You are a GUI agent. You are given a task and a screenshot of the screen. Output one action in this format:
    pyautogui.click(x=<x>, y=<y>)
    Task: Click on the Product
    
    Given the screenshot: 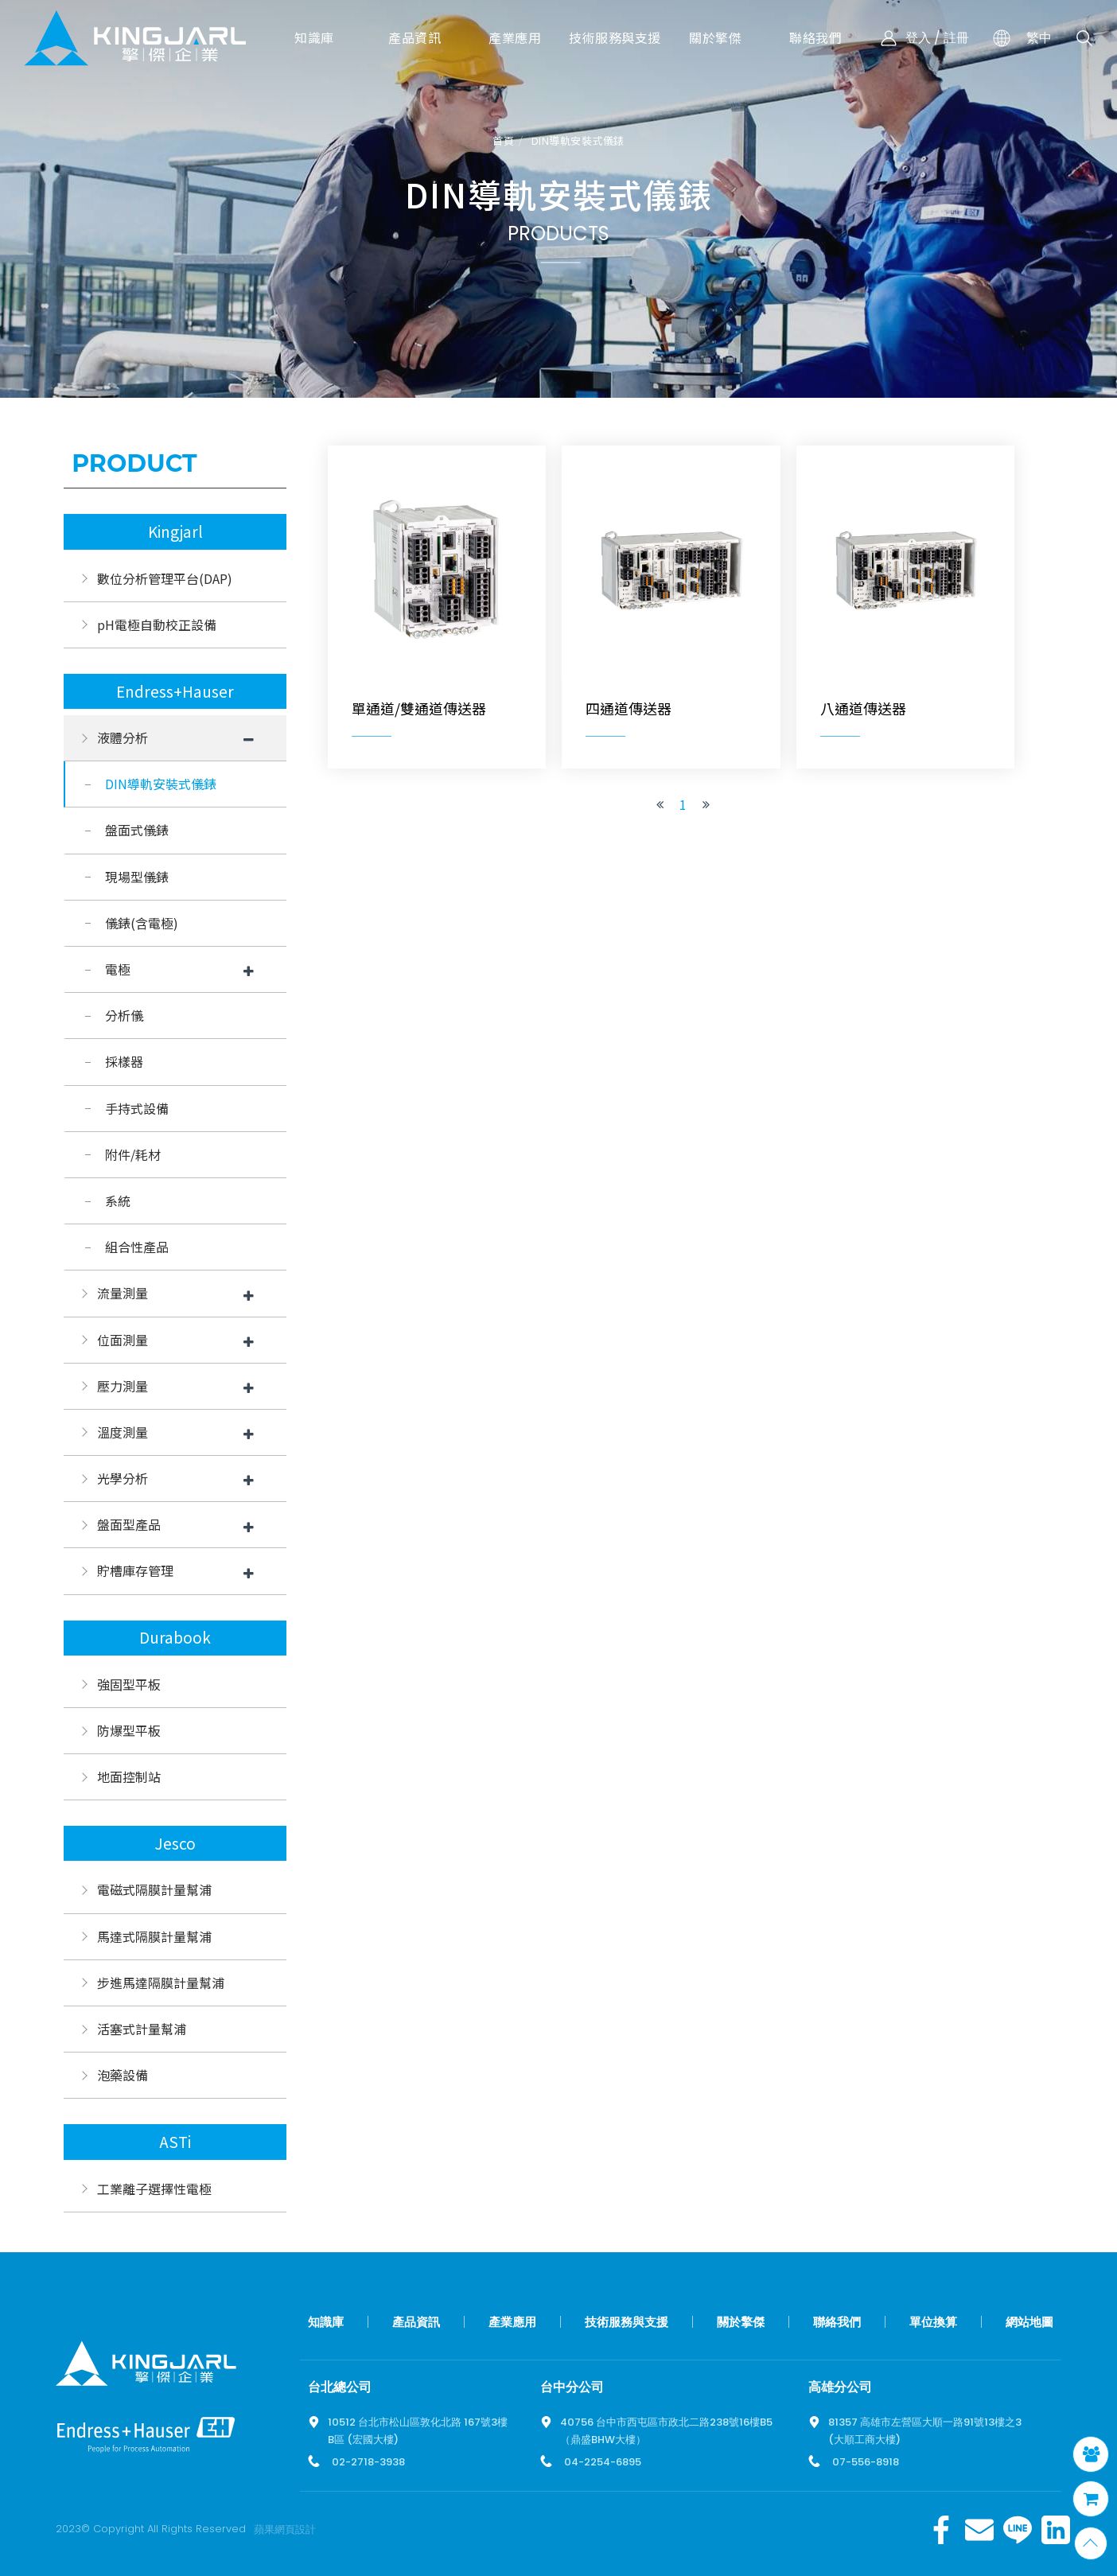 What is the action you would take?
    pyautogui.click(x=134, y=463)
    